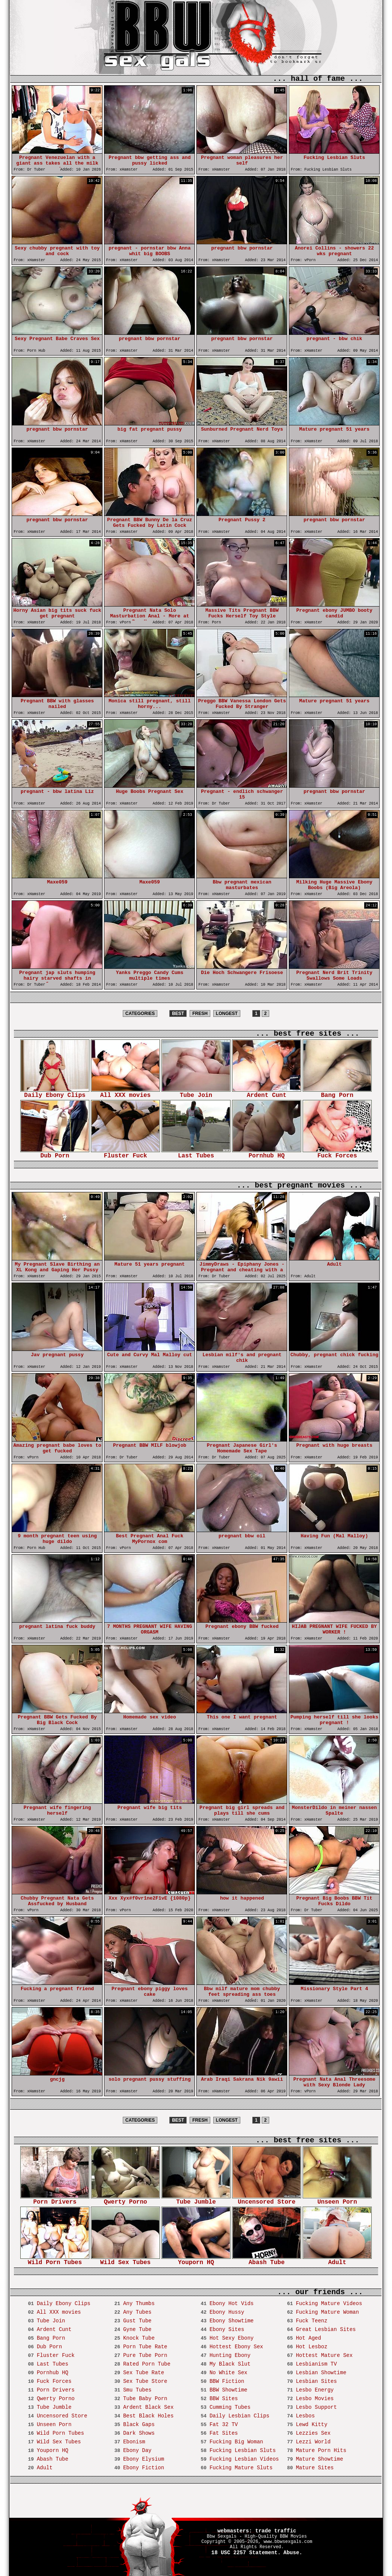 This screenshot has height=2576, width=392. What do you see at coordinates (143, 2373) in the screenshot?
I see `Sex Tube Rate` at bounding box center [143, 2373].